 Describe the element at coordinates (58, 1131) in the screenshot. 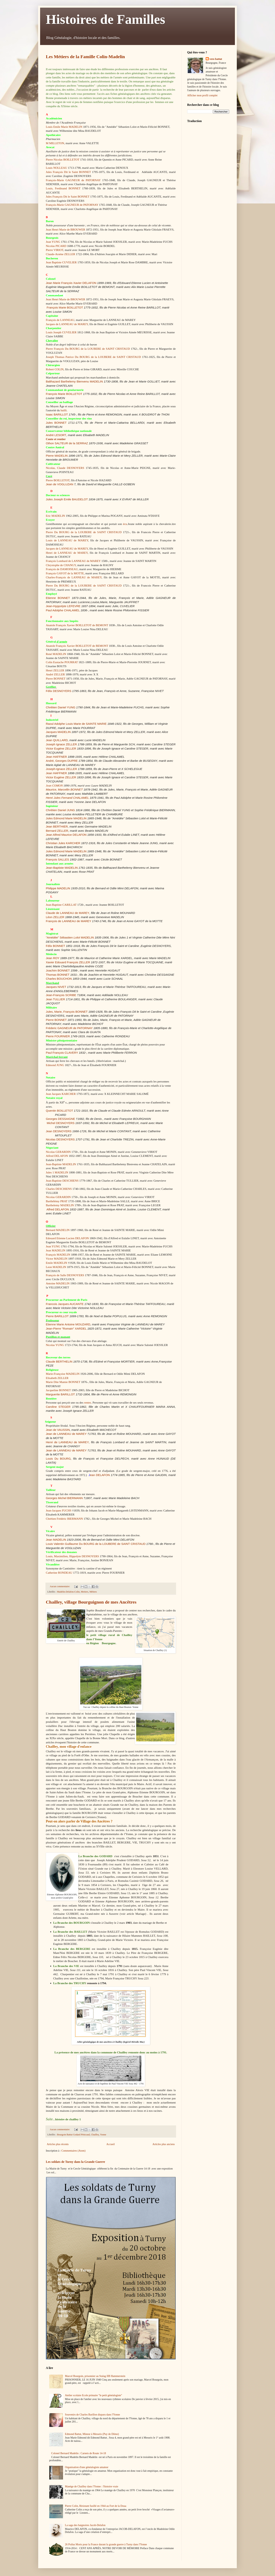

I see `Jean DESNOYERS` at that location.